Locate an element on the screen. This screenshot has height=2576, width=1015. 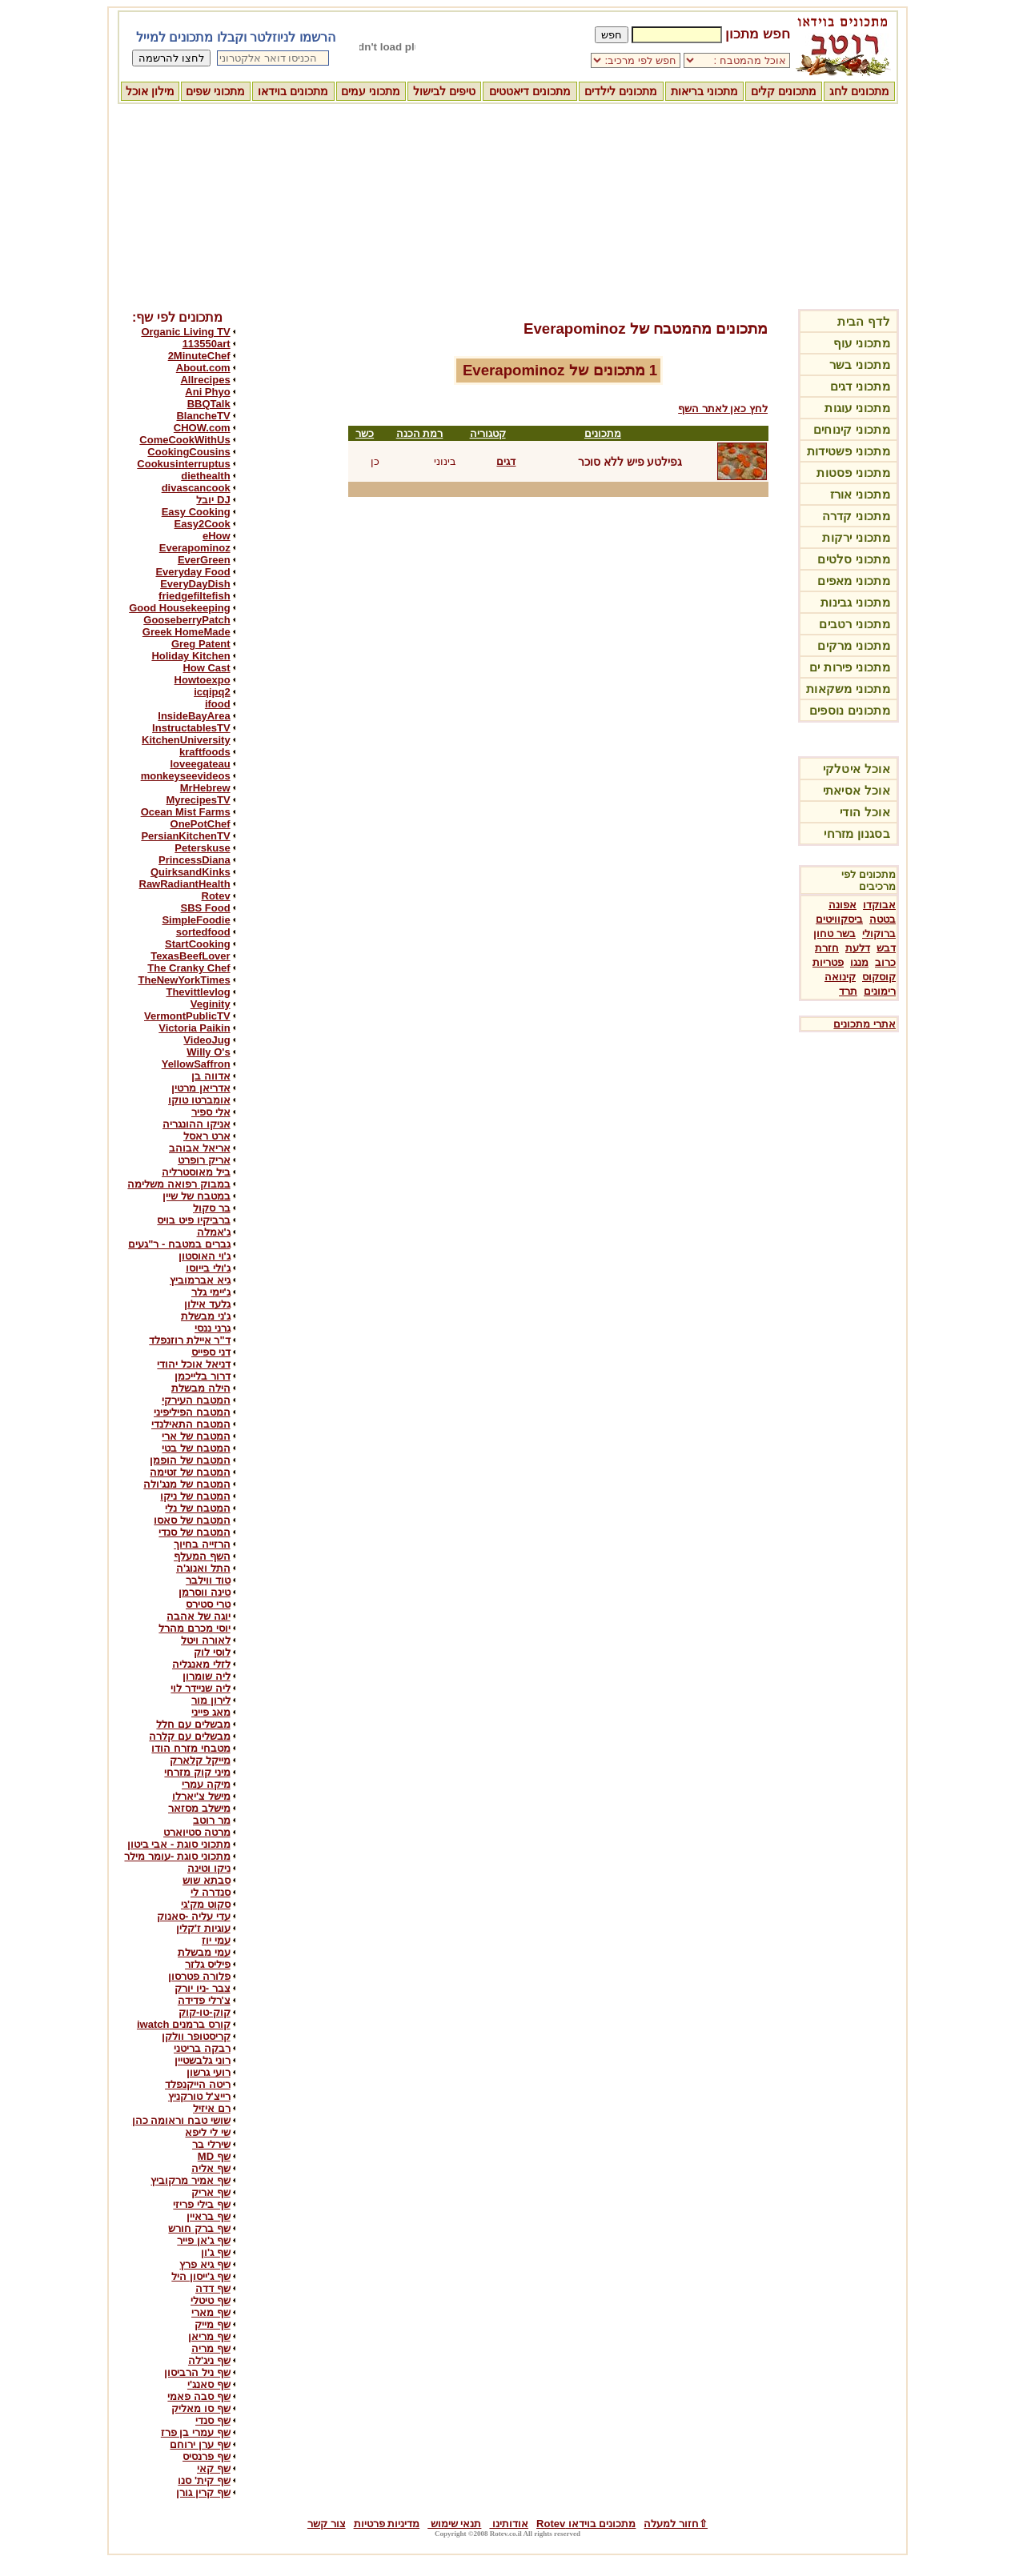
בר סקול is located at coordinates (212, 1208).